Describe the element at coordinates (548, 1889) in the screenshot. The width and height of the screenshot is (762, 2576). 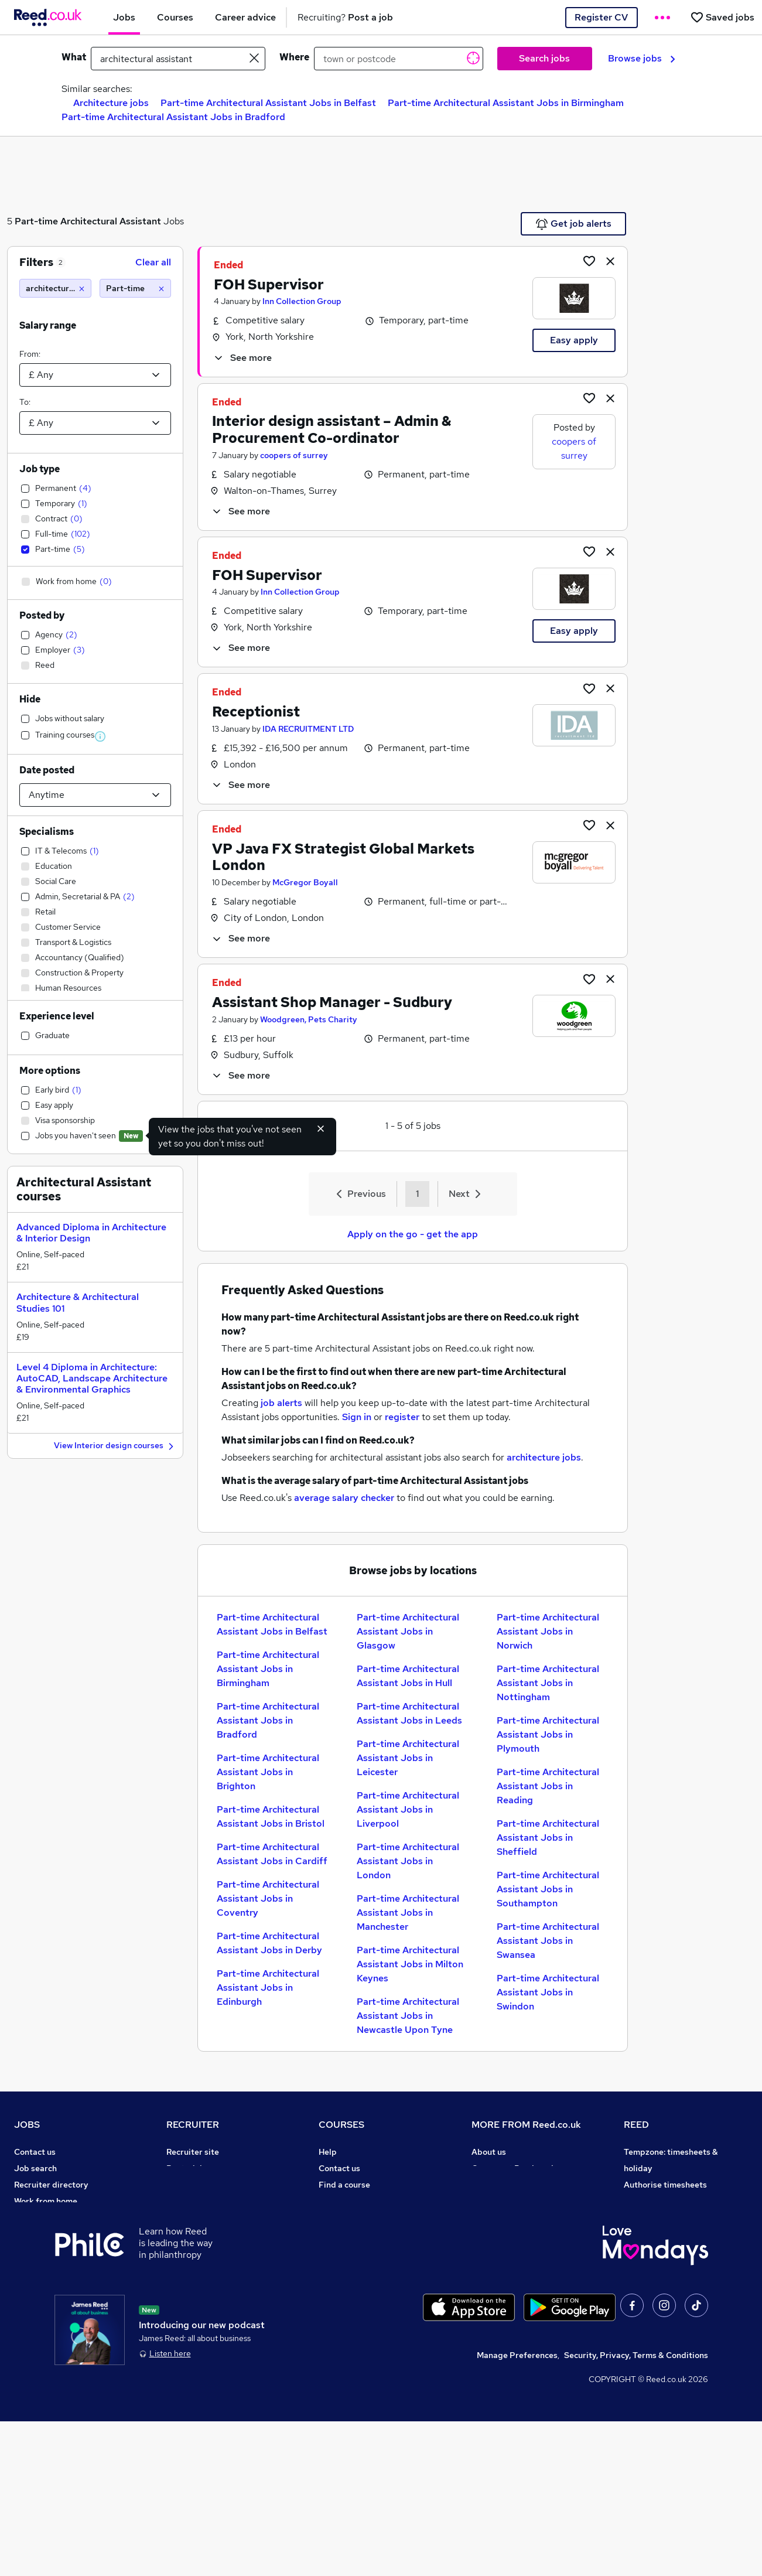
I see `Part-time Architectural Assistant Jobs in Southampton` at that location.